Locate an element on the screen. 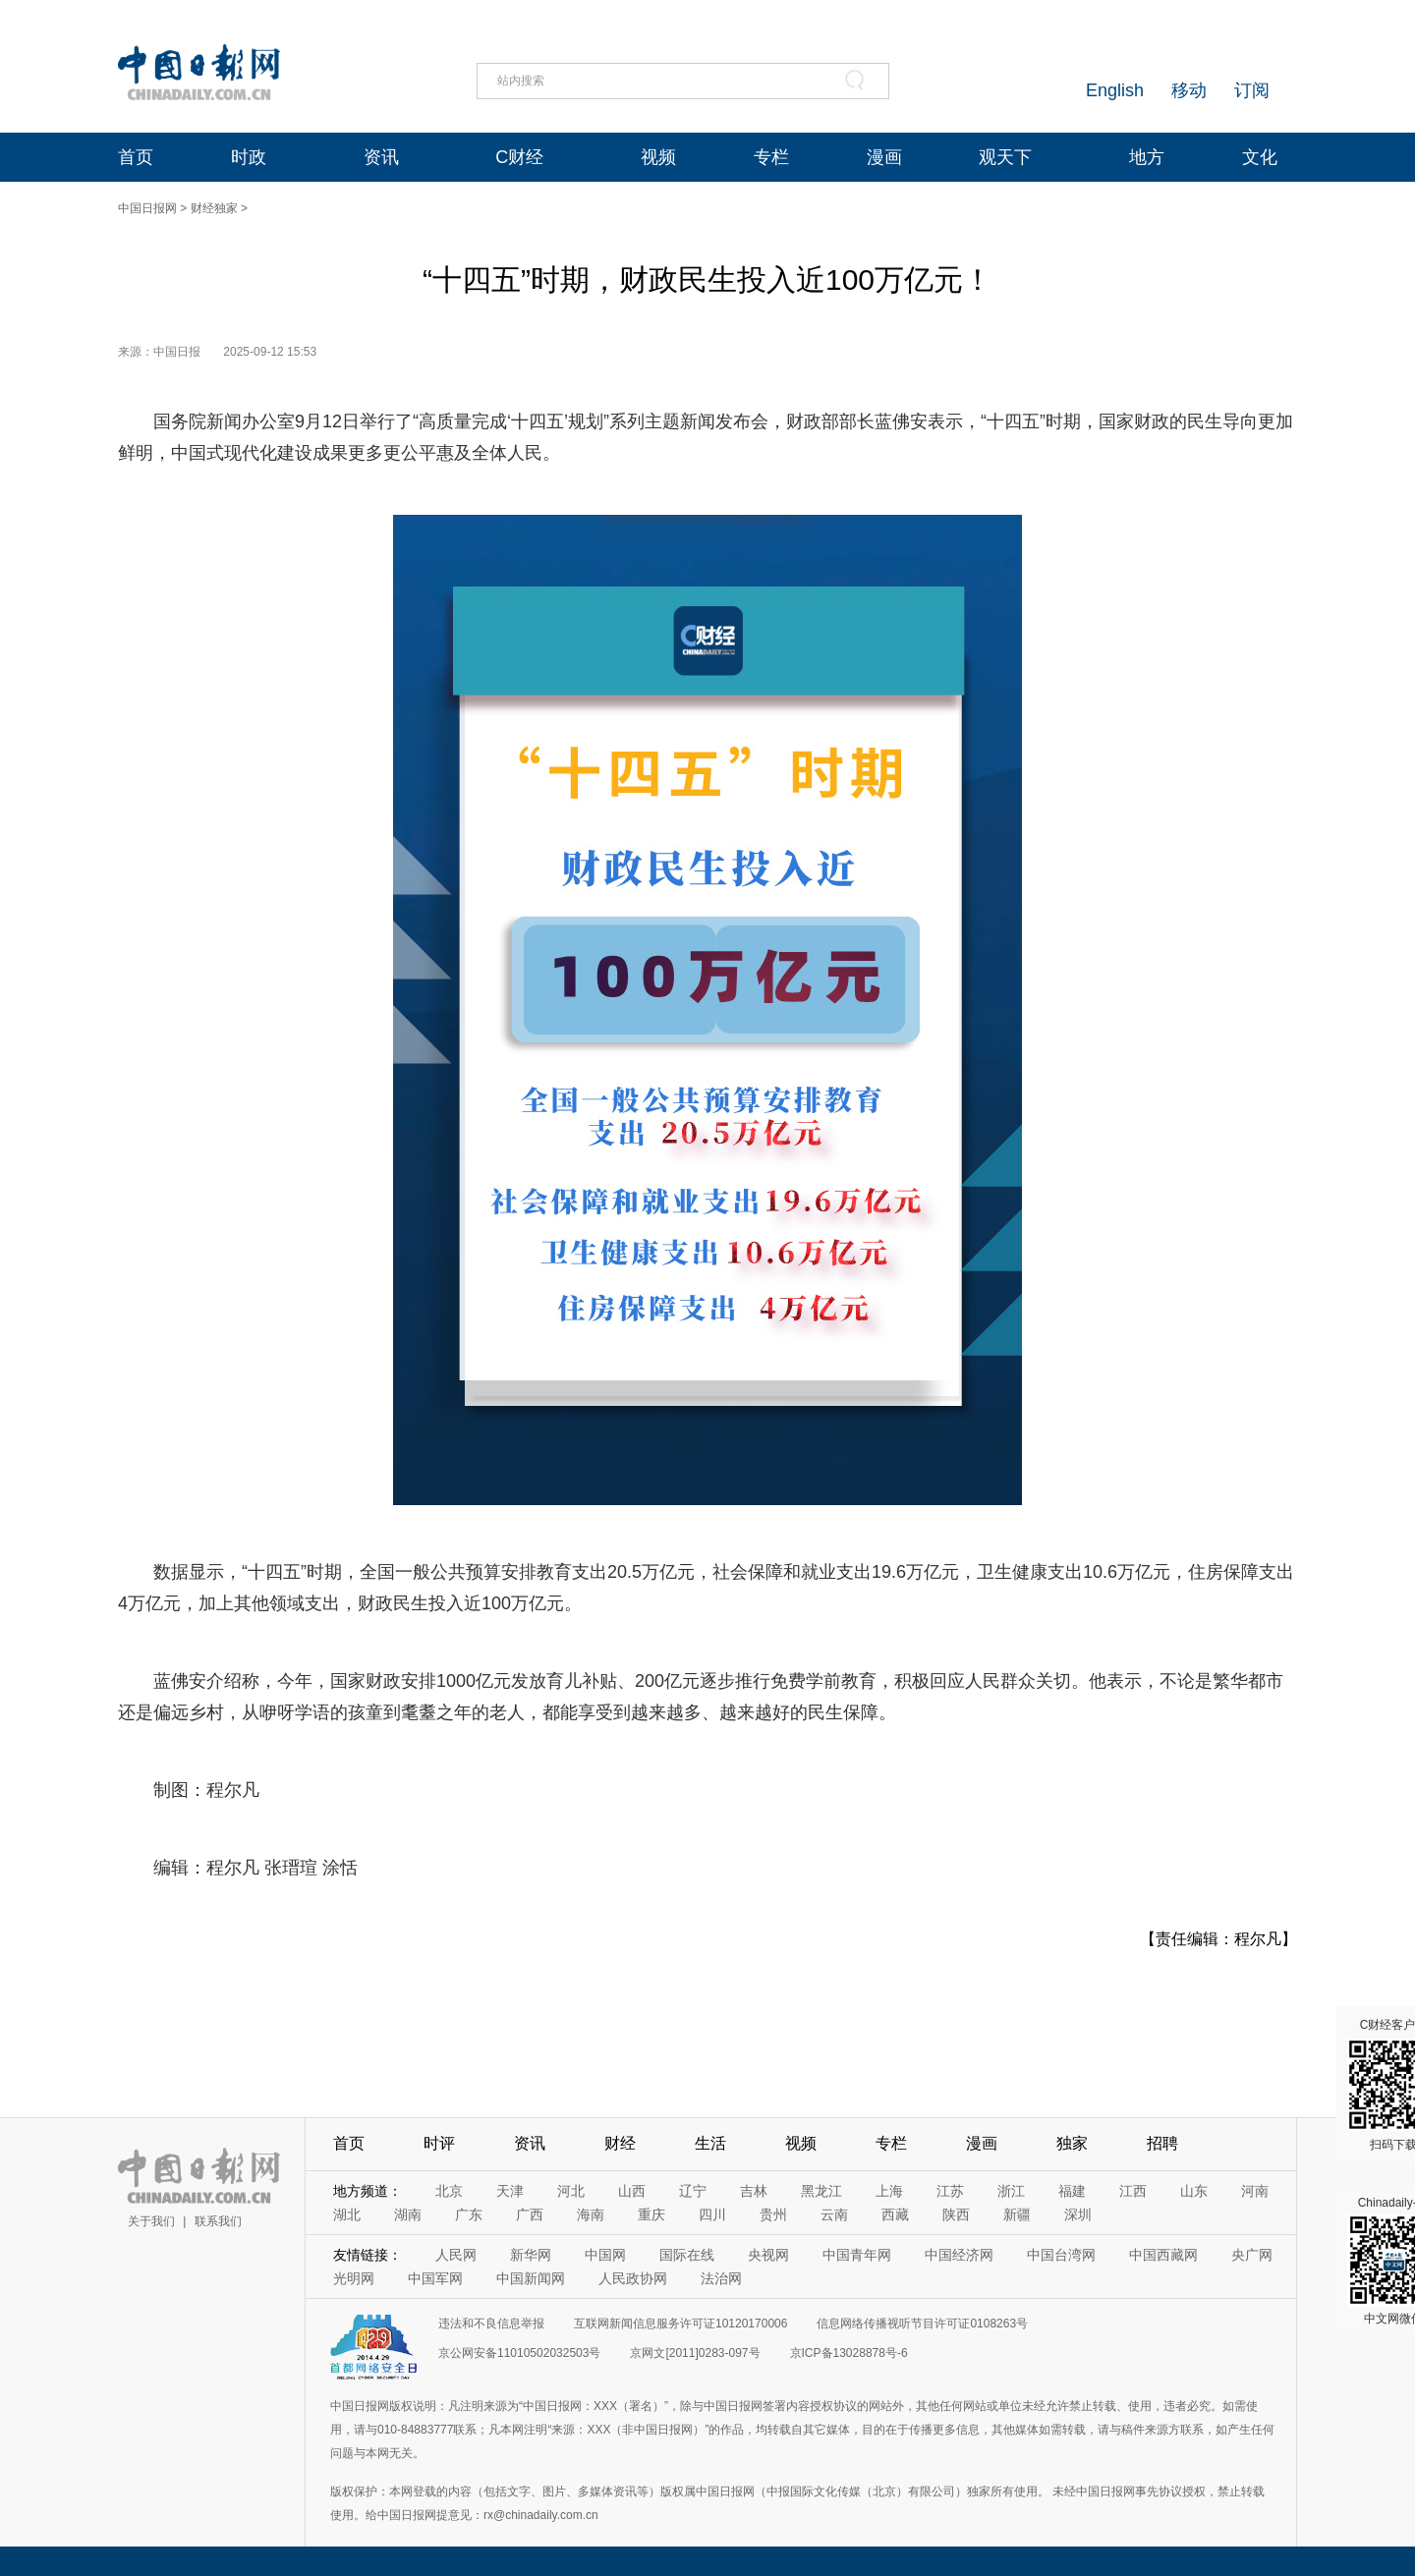 The image size is (1415, 2576). 中国台湾网 is located at coordinates (1061, 2255).